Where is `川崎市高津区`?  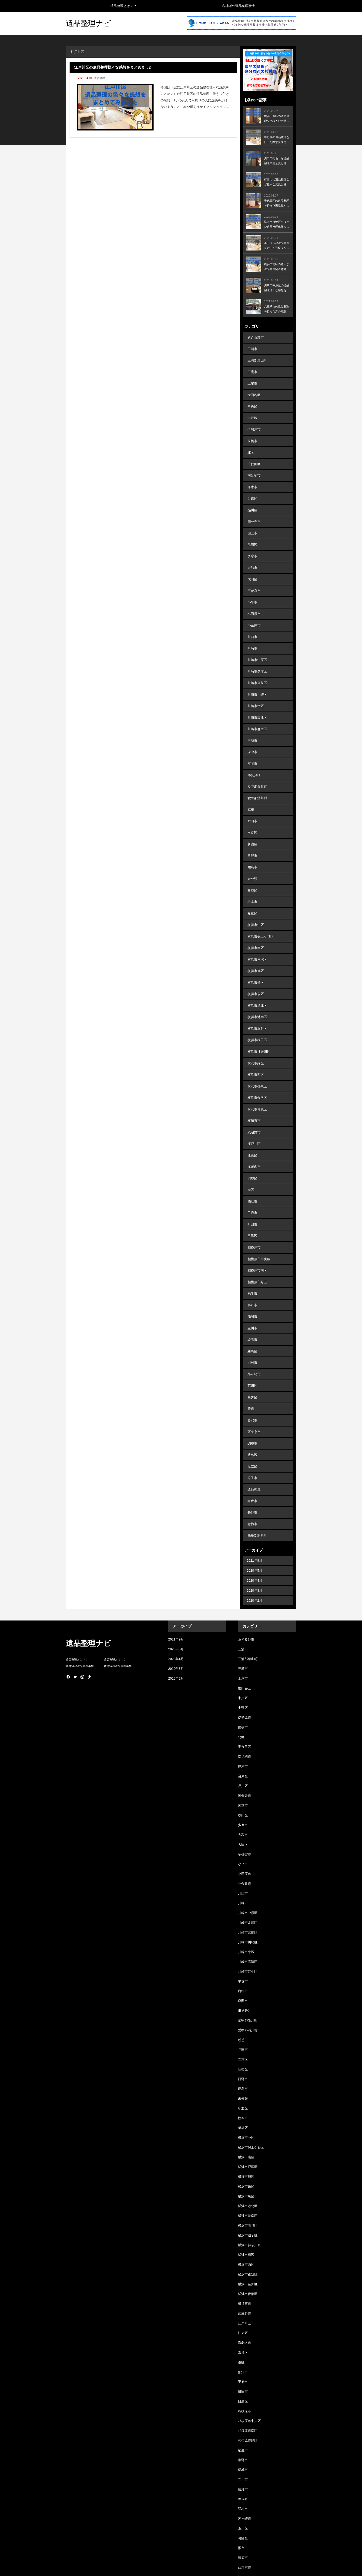 川崎市高津区 is located at coordinates (256, 666).